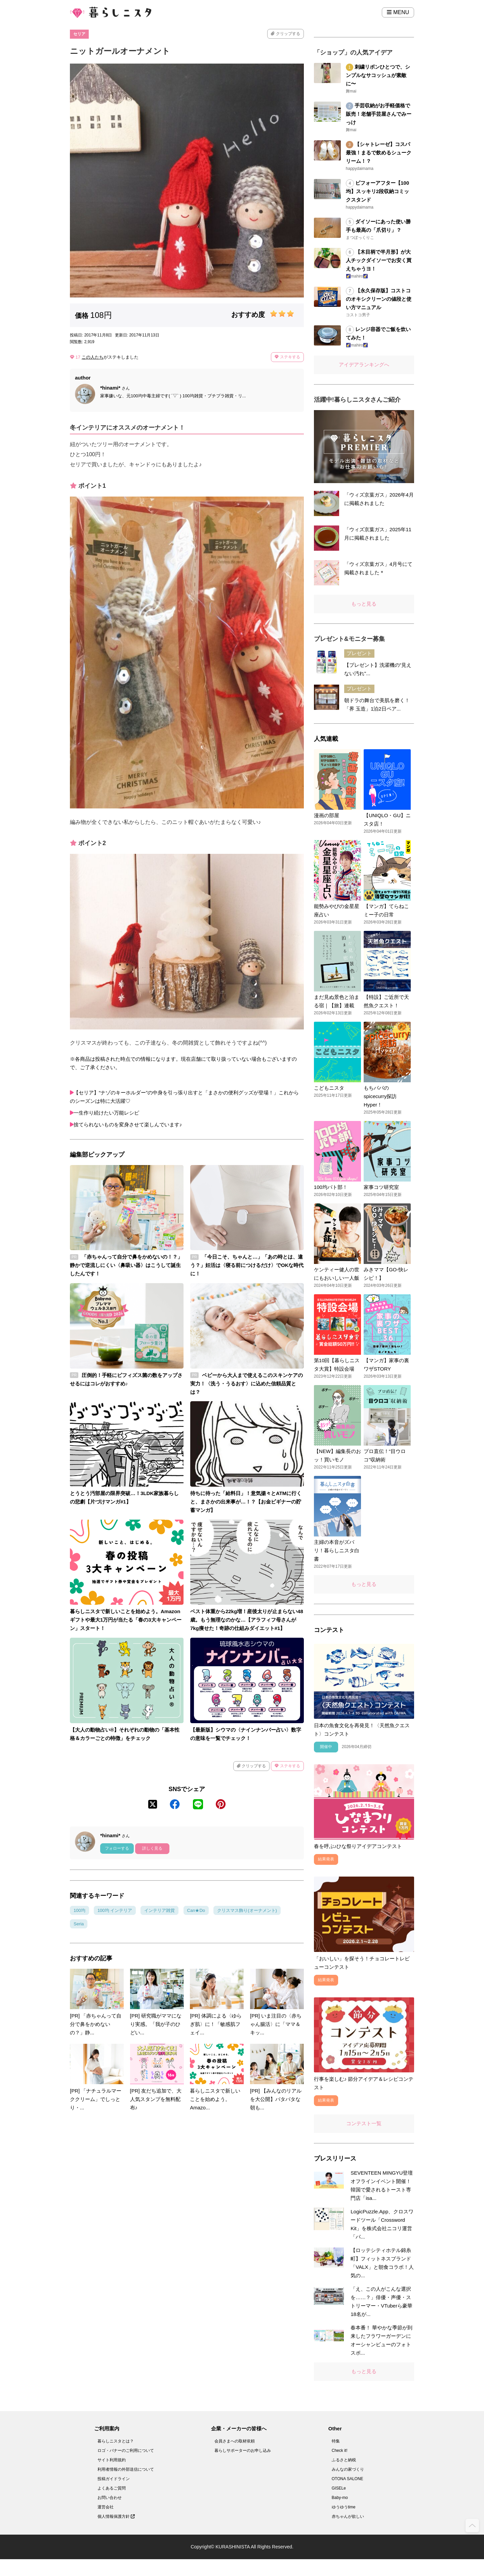 This screenshot has height=2576, width=484. What do you see at coordinates (113, 2478) in the screenshot?
I see `投稿ガイドライン` at bounding box center [113, 2478].